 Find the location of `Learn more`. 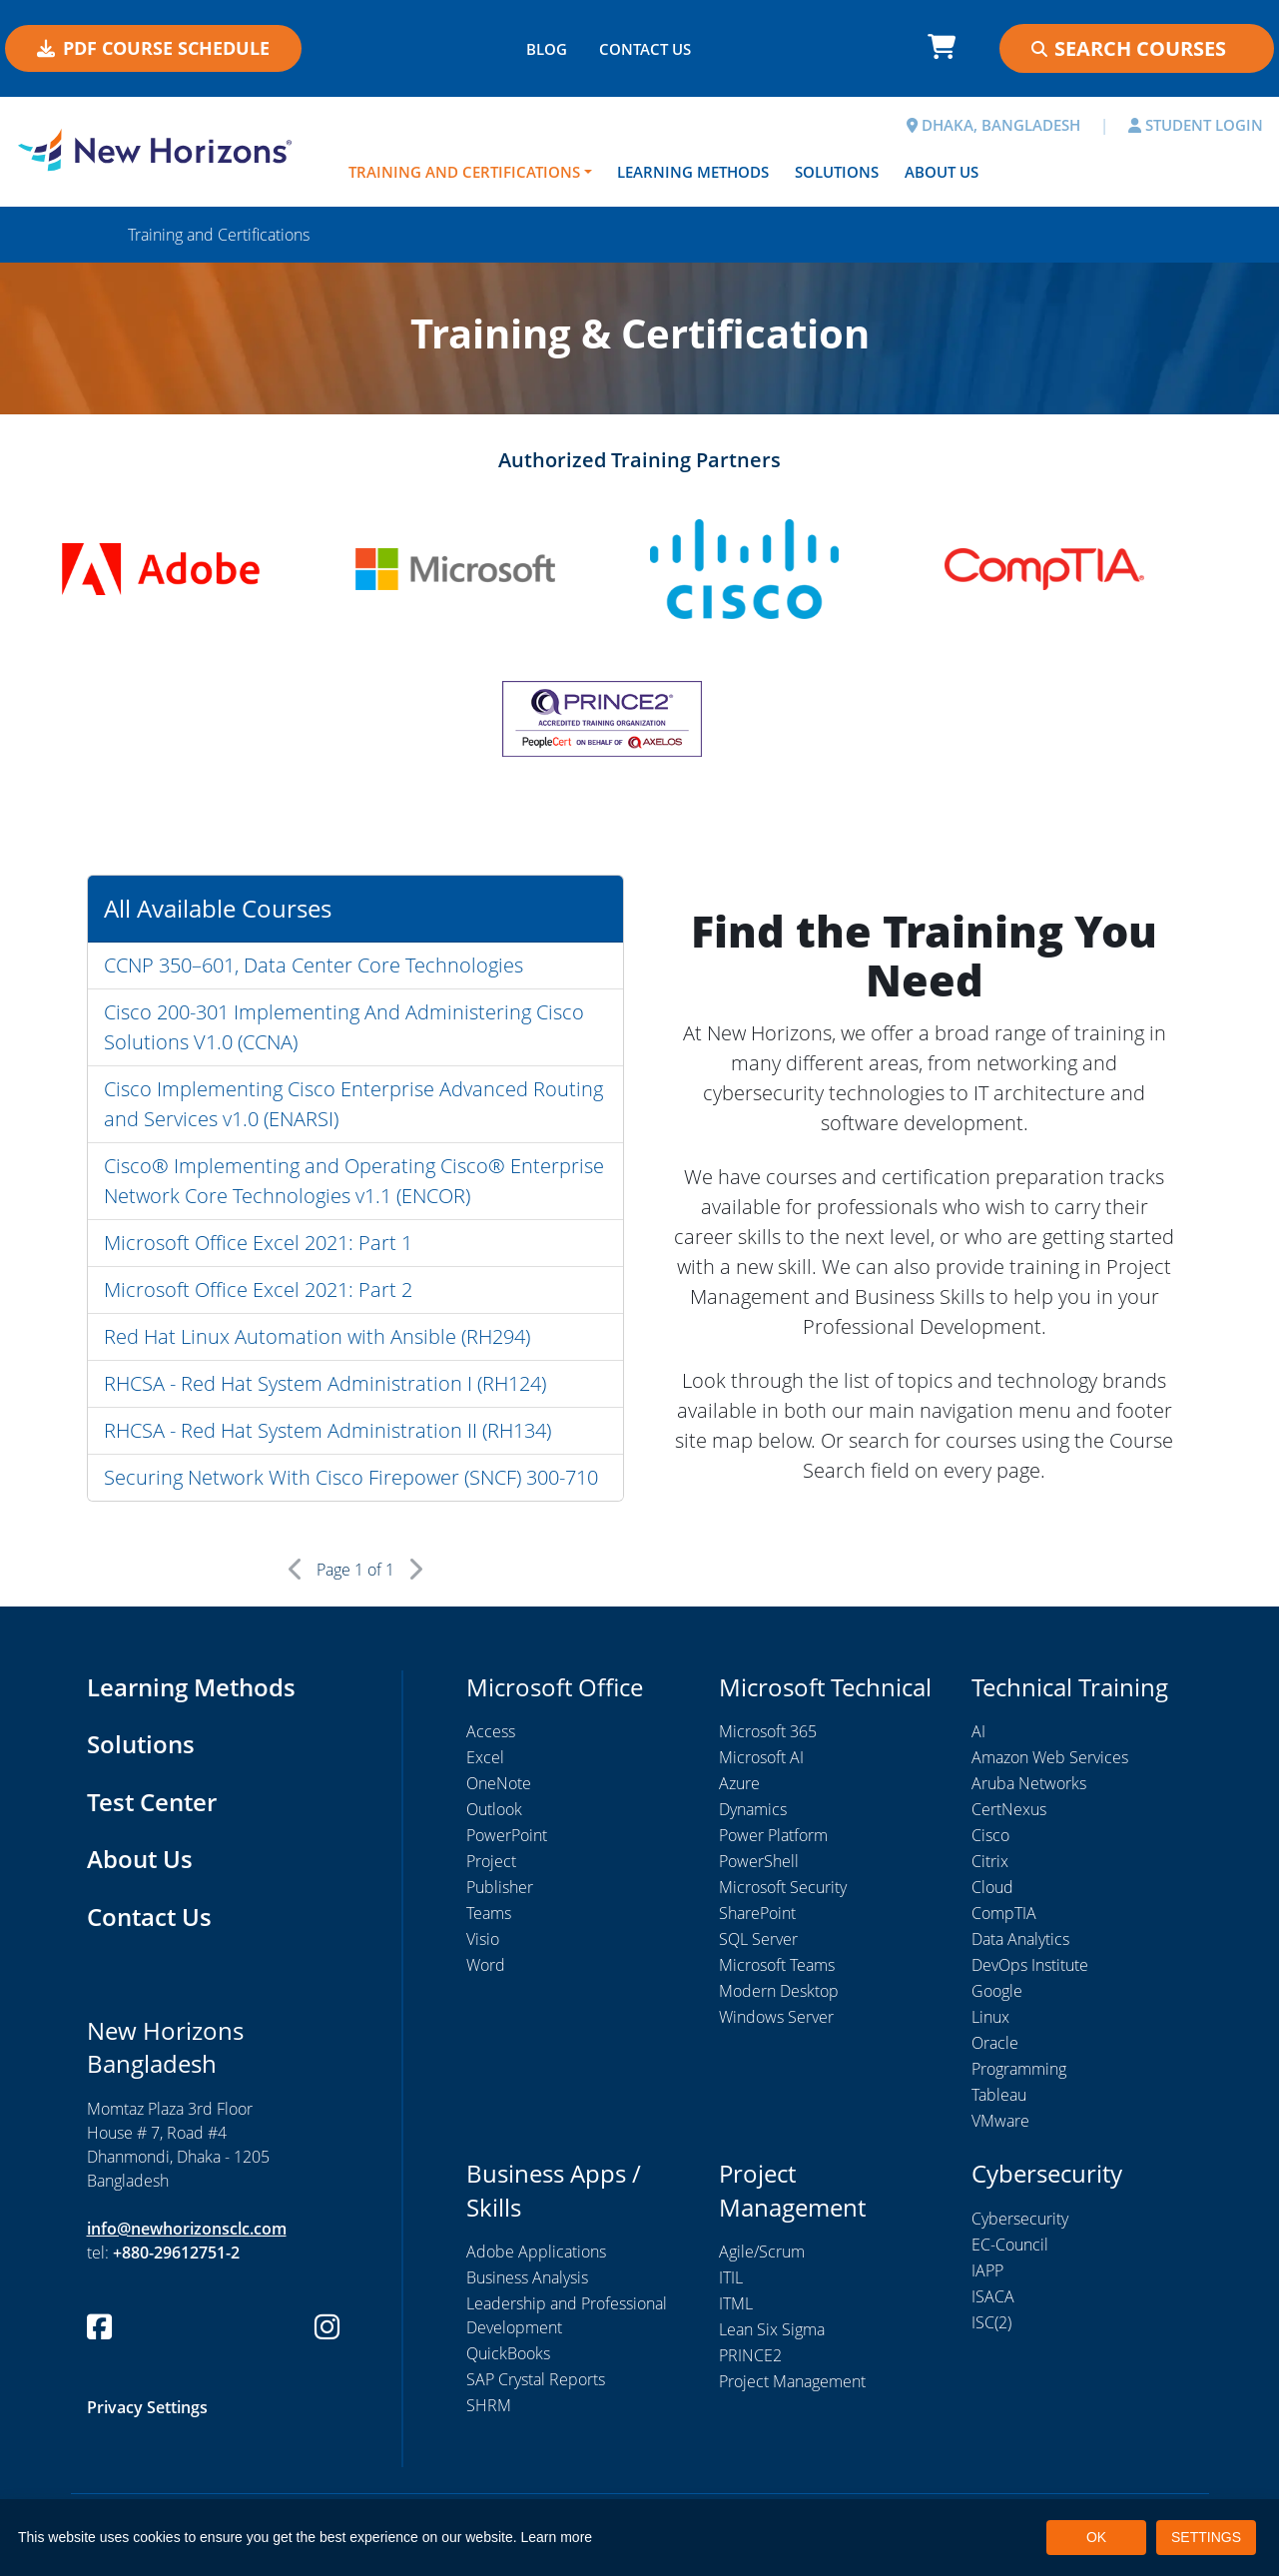

Learn more is located at coordinates (557, 2537).